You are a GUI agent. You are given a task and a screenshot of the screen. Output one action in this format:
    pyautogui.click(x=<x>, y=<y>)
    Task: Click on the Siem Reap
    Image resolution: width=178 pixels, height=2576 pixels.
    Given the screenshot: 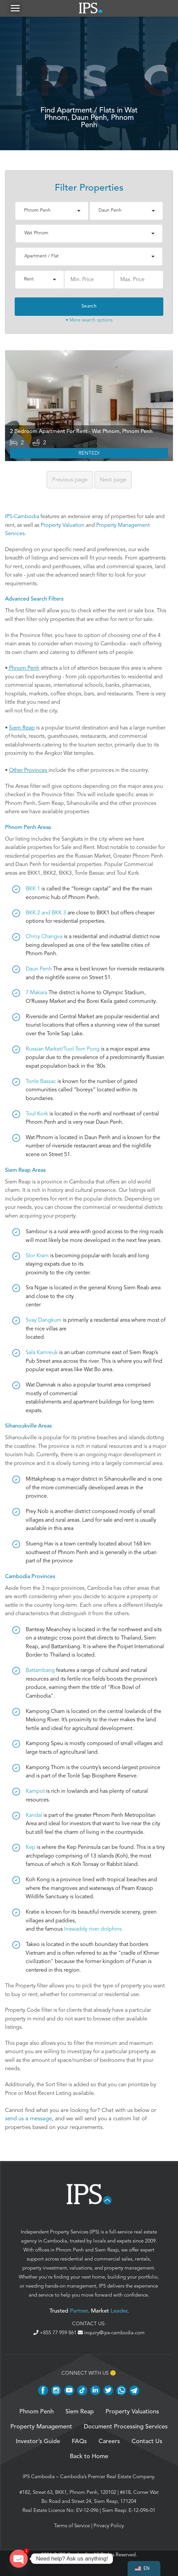 What is the action you would take?
    pyautogui.click(x=107, y=2250)
    